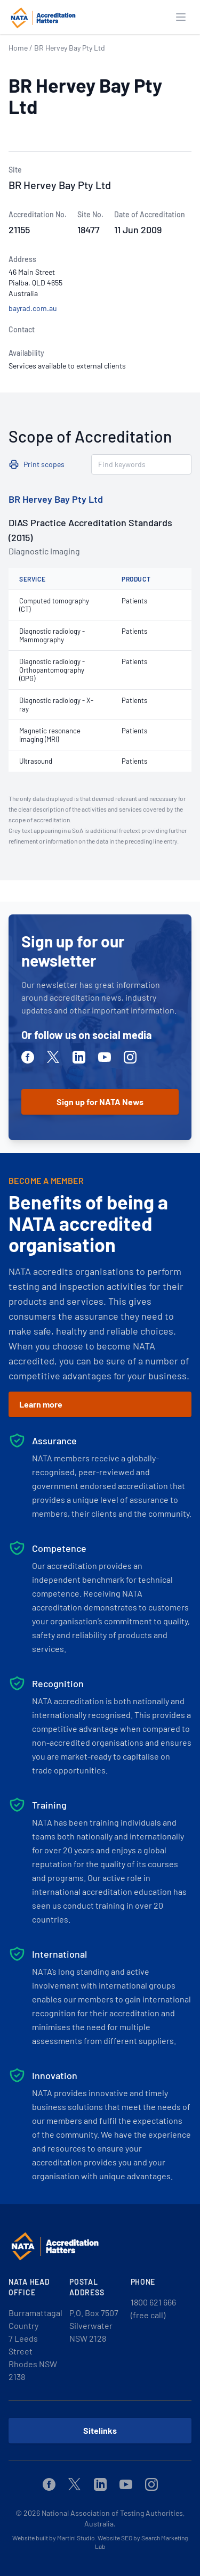 The width and height of the screenshot is (200, 2576). I want to click on bayrad.com.au, so click(33, 308).